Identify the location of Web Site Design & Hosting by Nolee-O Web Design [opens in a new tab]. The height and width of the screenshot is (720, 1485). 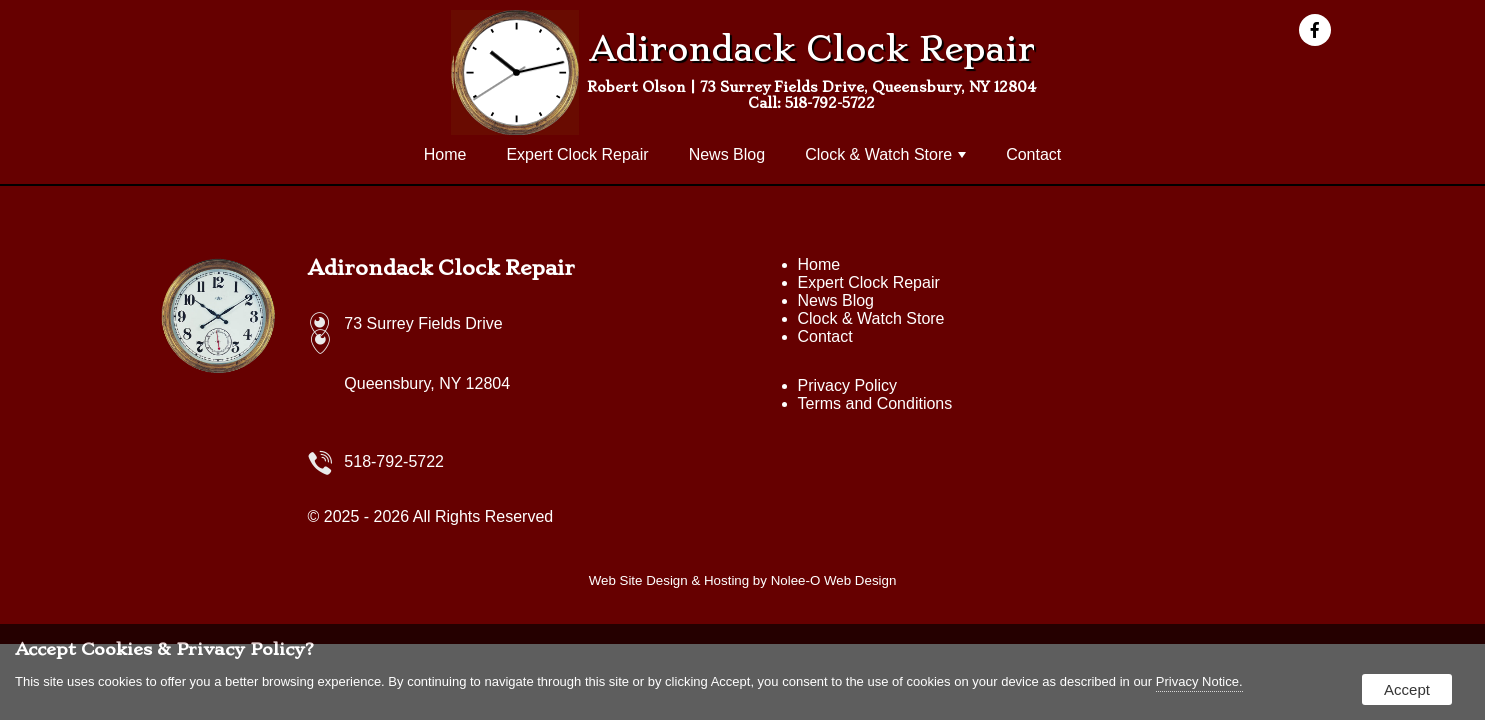
(743, 580).